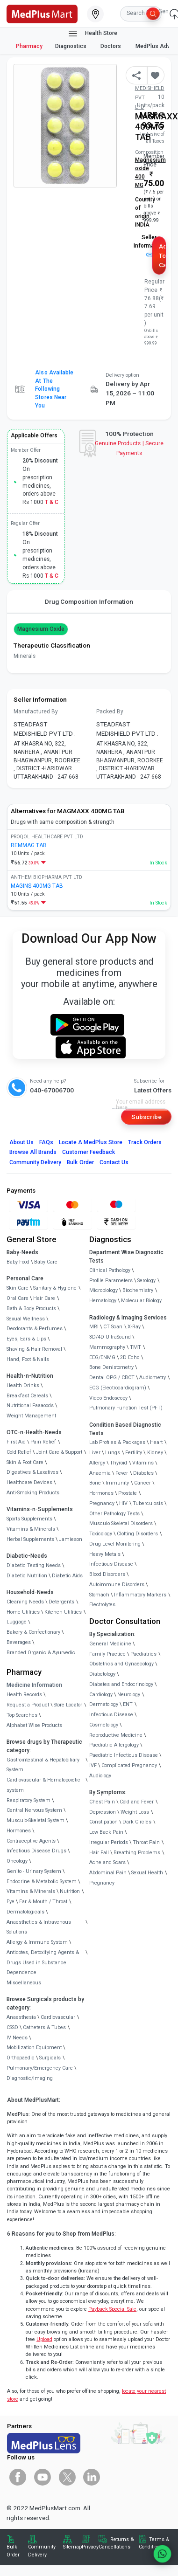 The image size is (178, 2576). Describe the element at coordinates (112, 1377) in the screenshot. I see `Dental OPG / CBCT` at that location.